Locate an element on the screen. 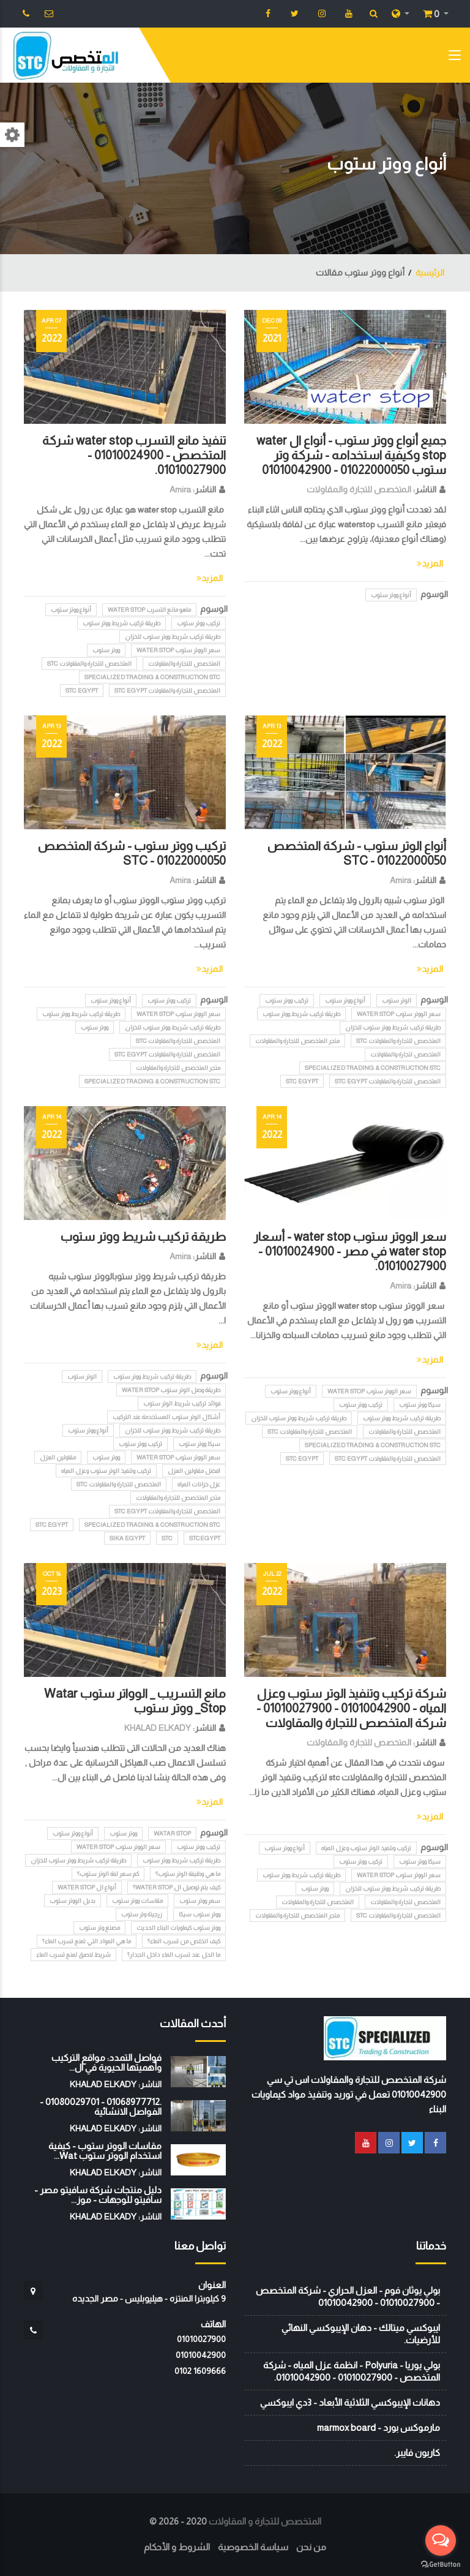 The height and width of the screenshot is (2576, 470). سعر ووتر ستوب is located at coordinates (199, 1900).